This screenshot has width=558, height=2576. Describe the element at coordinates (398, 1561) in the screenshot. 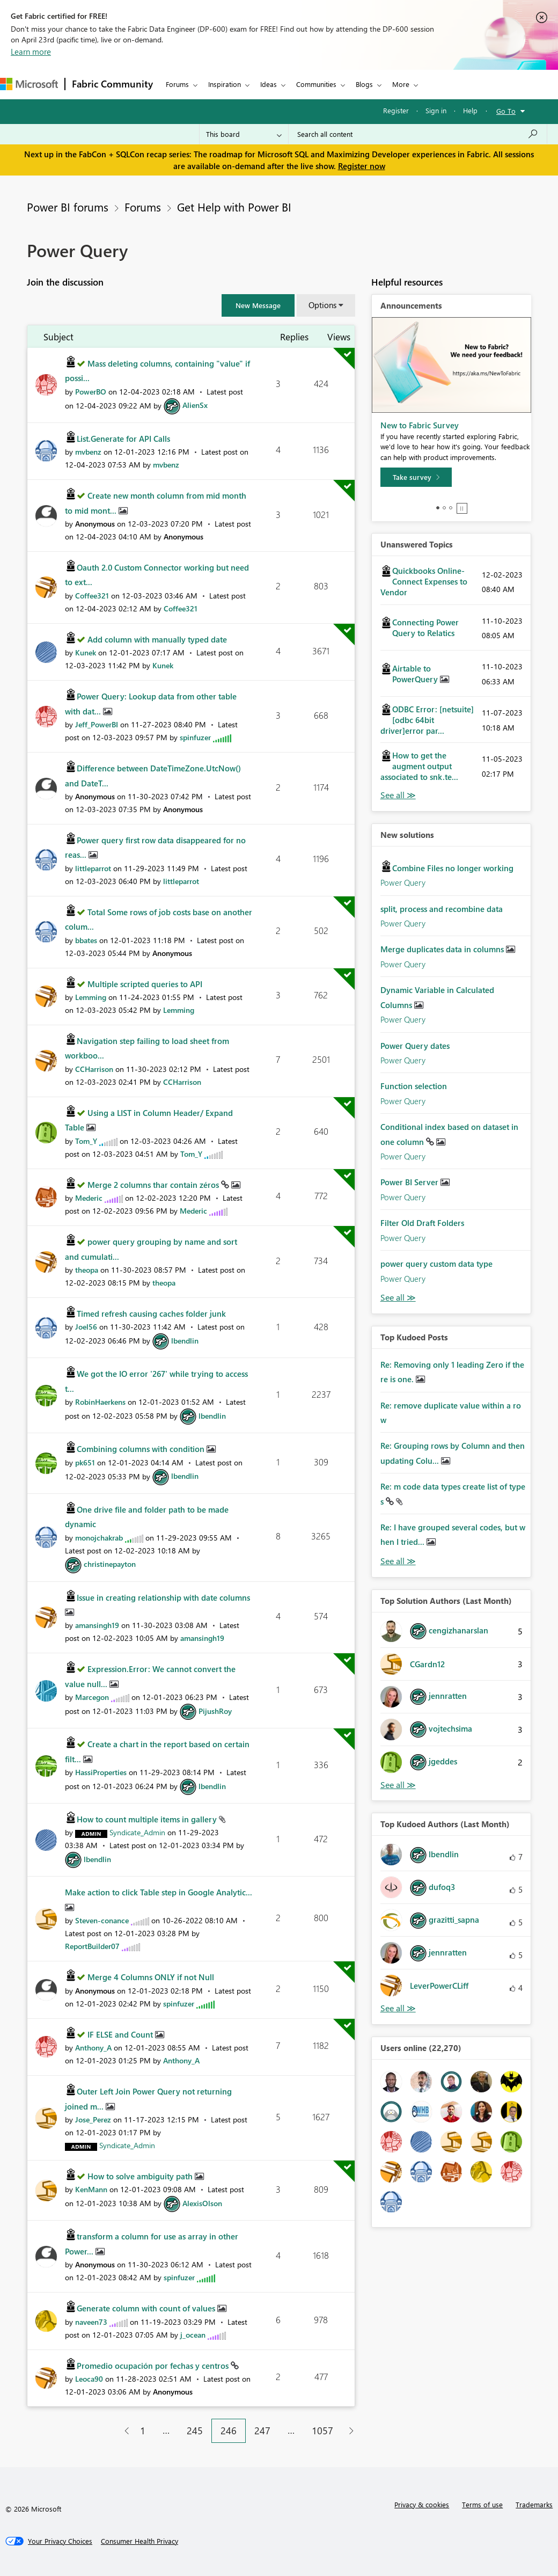

I see `View All [See All Top Kudod Posts]` at that location.